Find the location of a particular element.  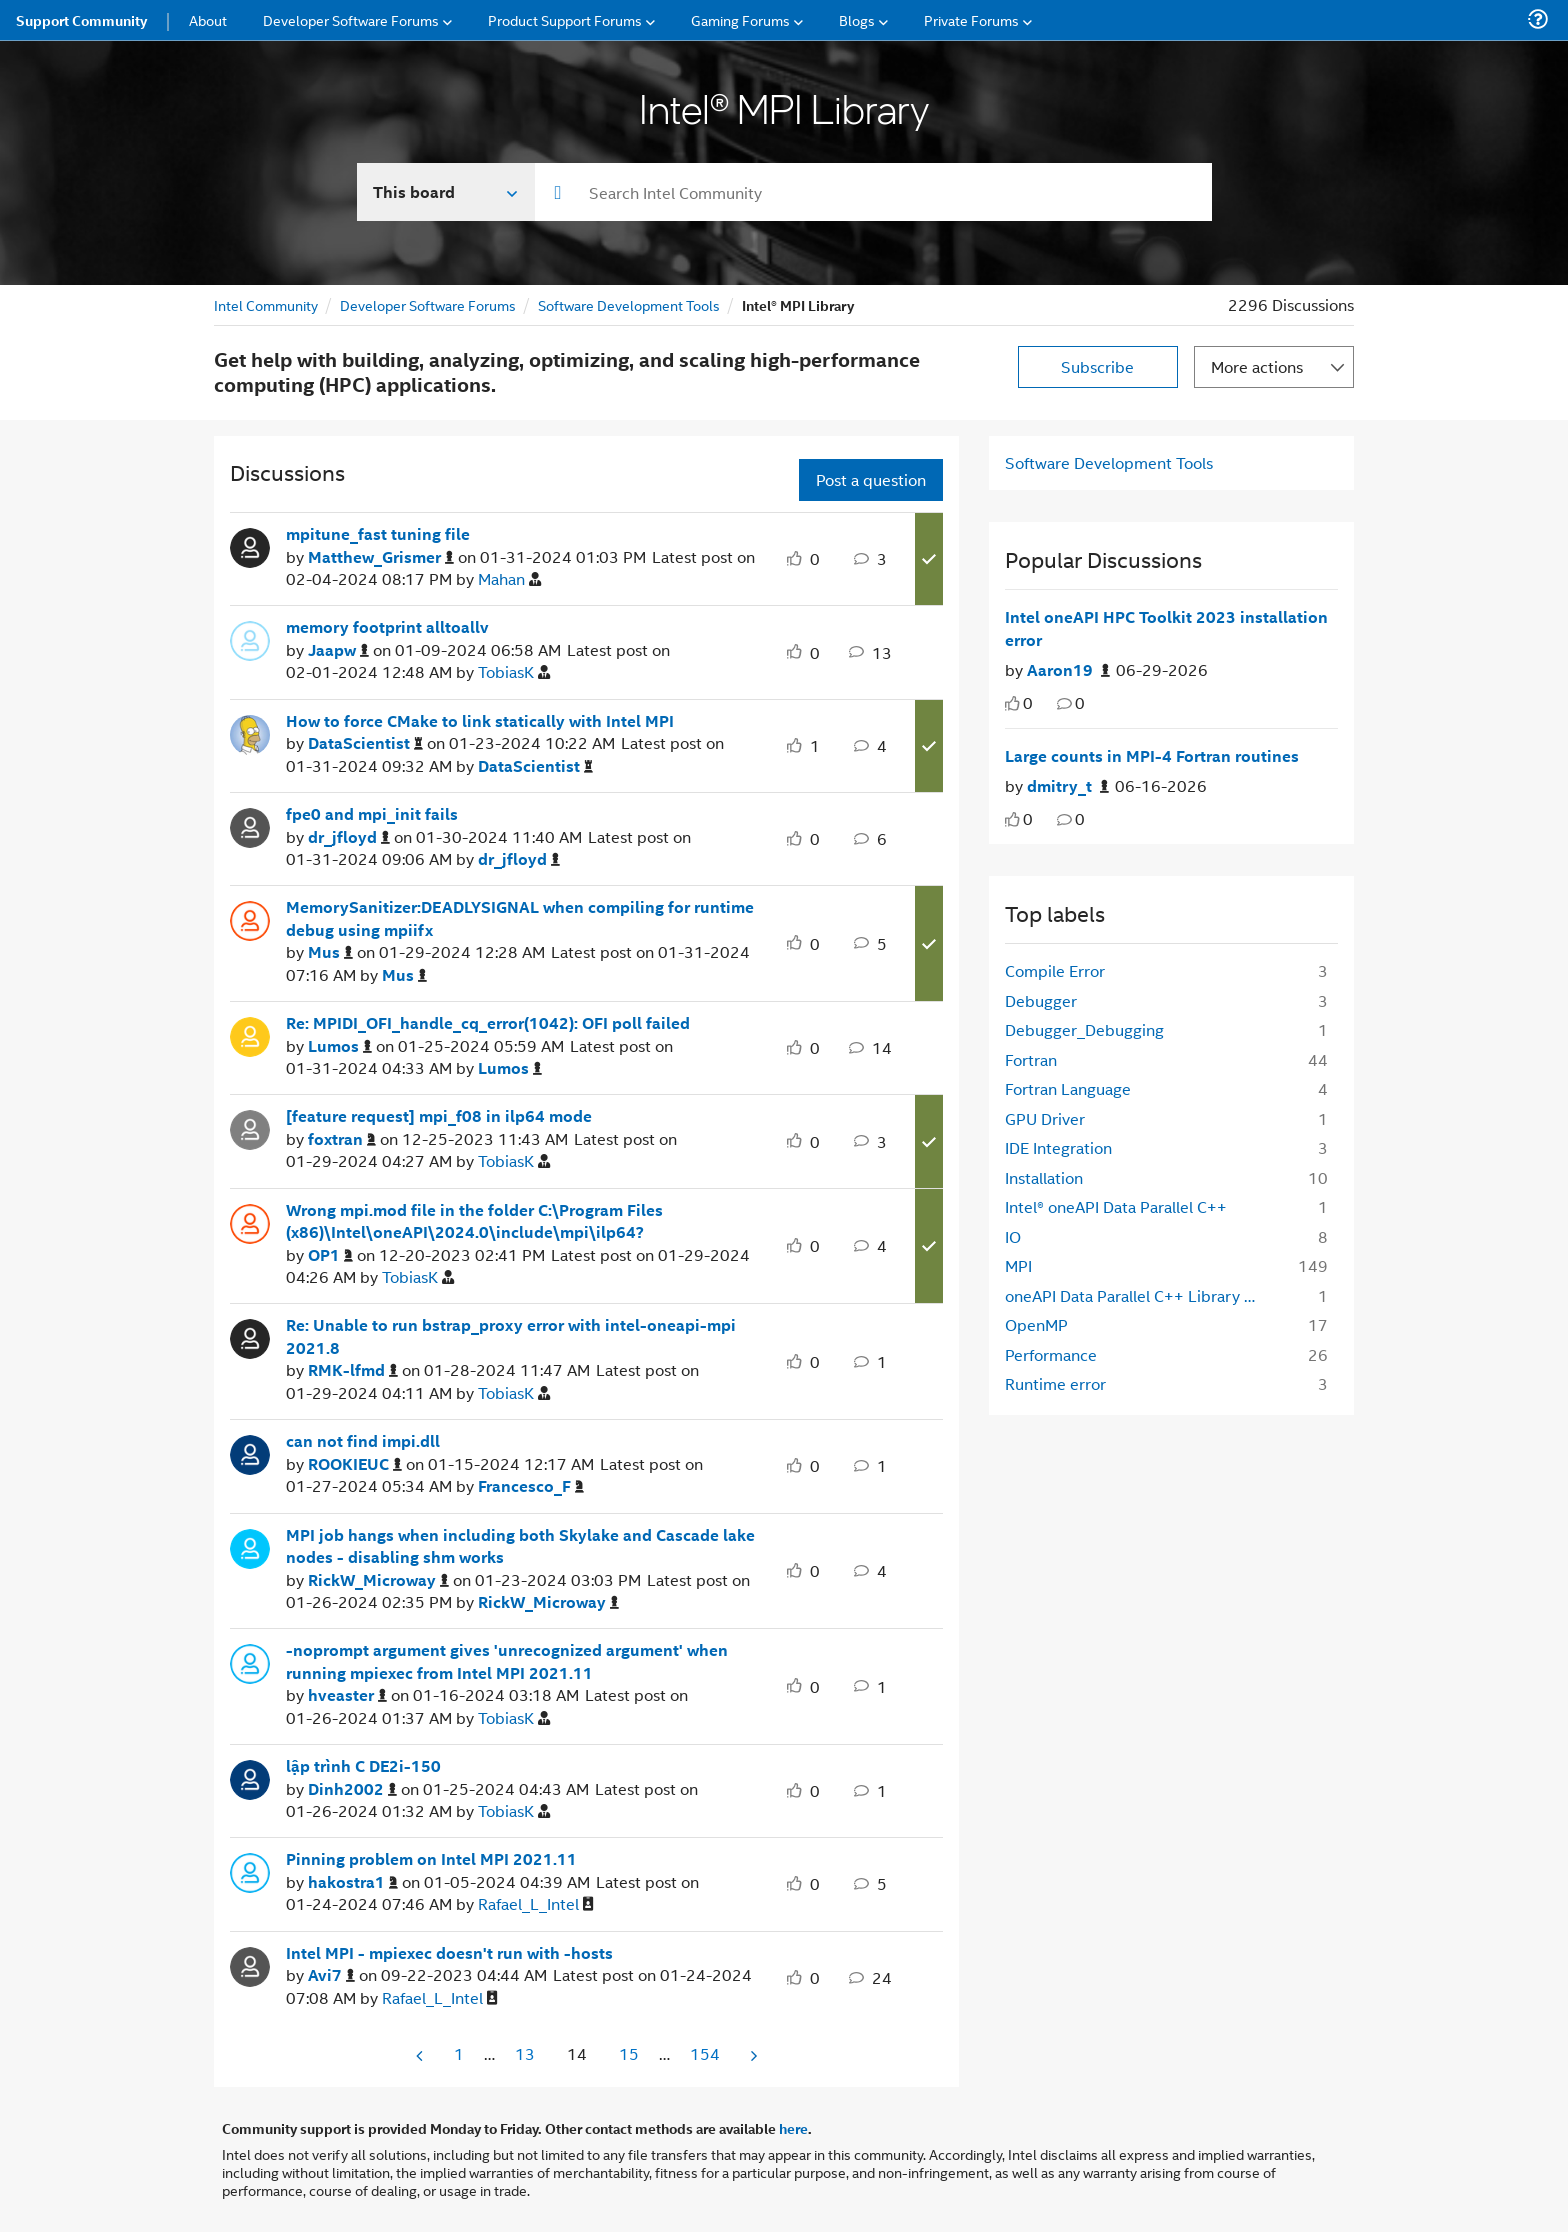

[View Profile of ROOKIEUC] is located at coordinates (355, 1464).